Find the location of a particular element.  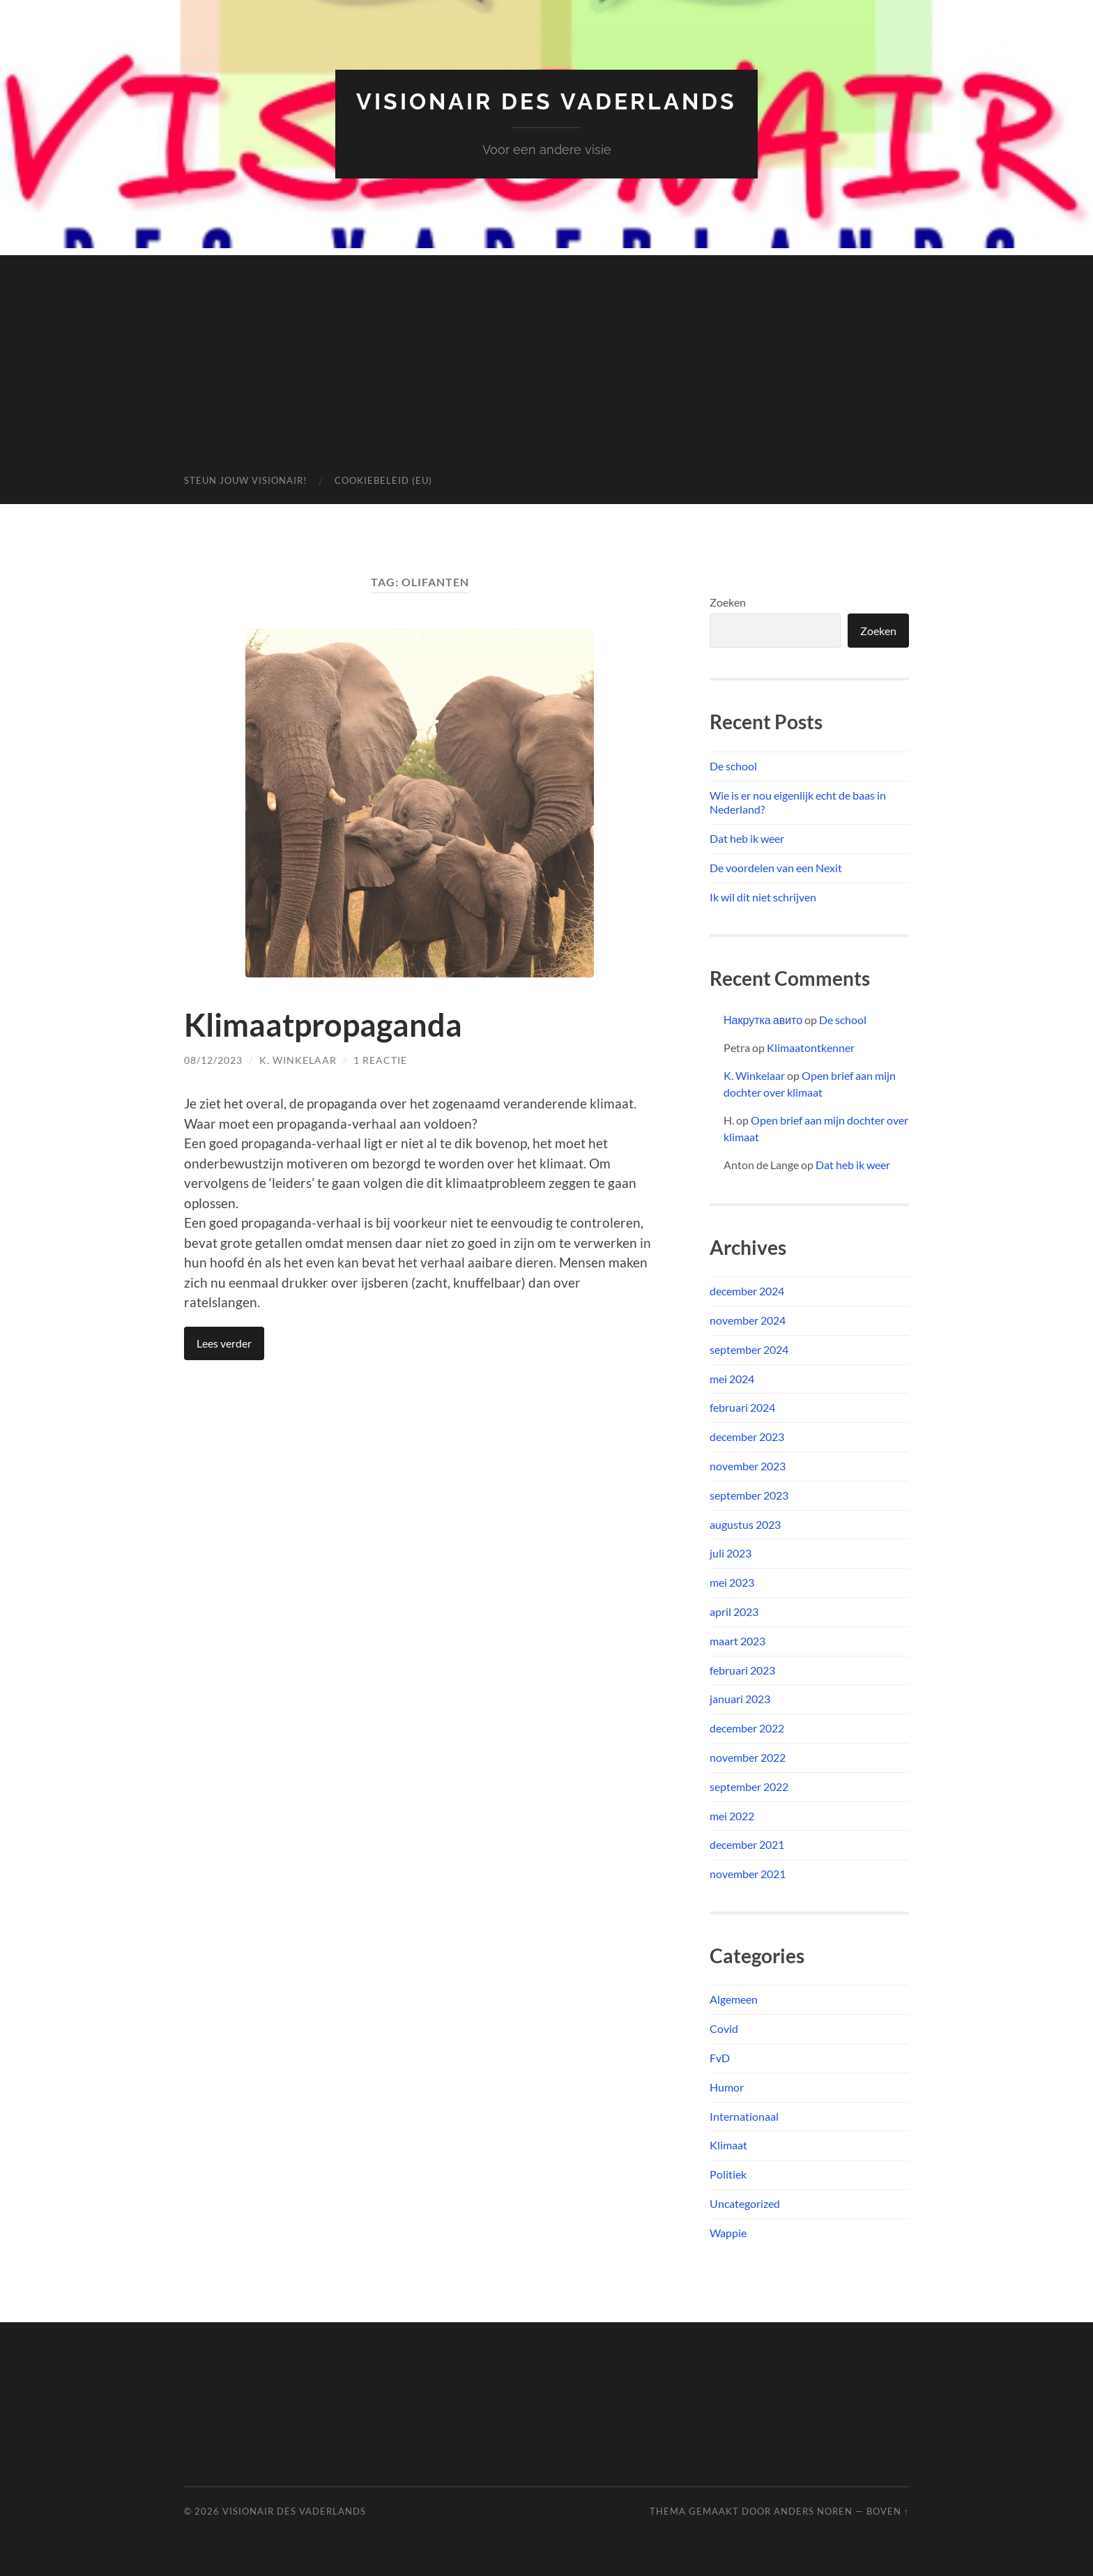

Klimaat is located at coordinates (728, 2144).